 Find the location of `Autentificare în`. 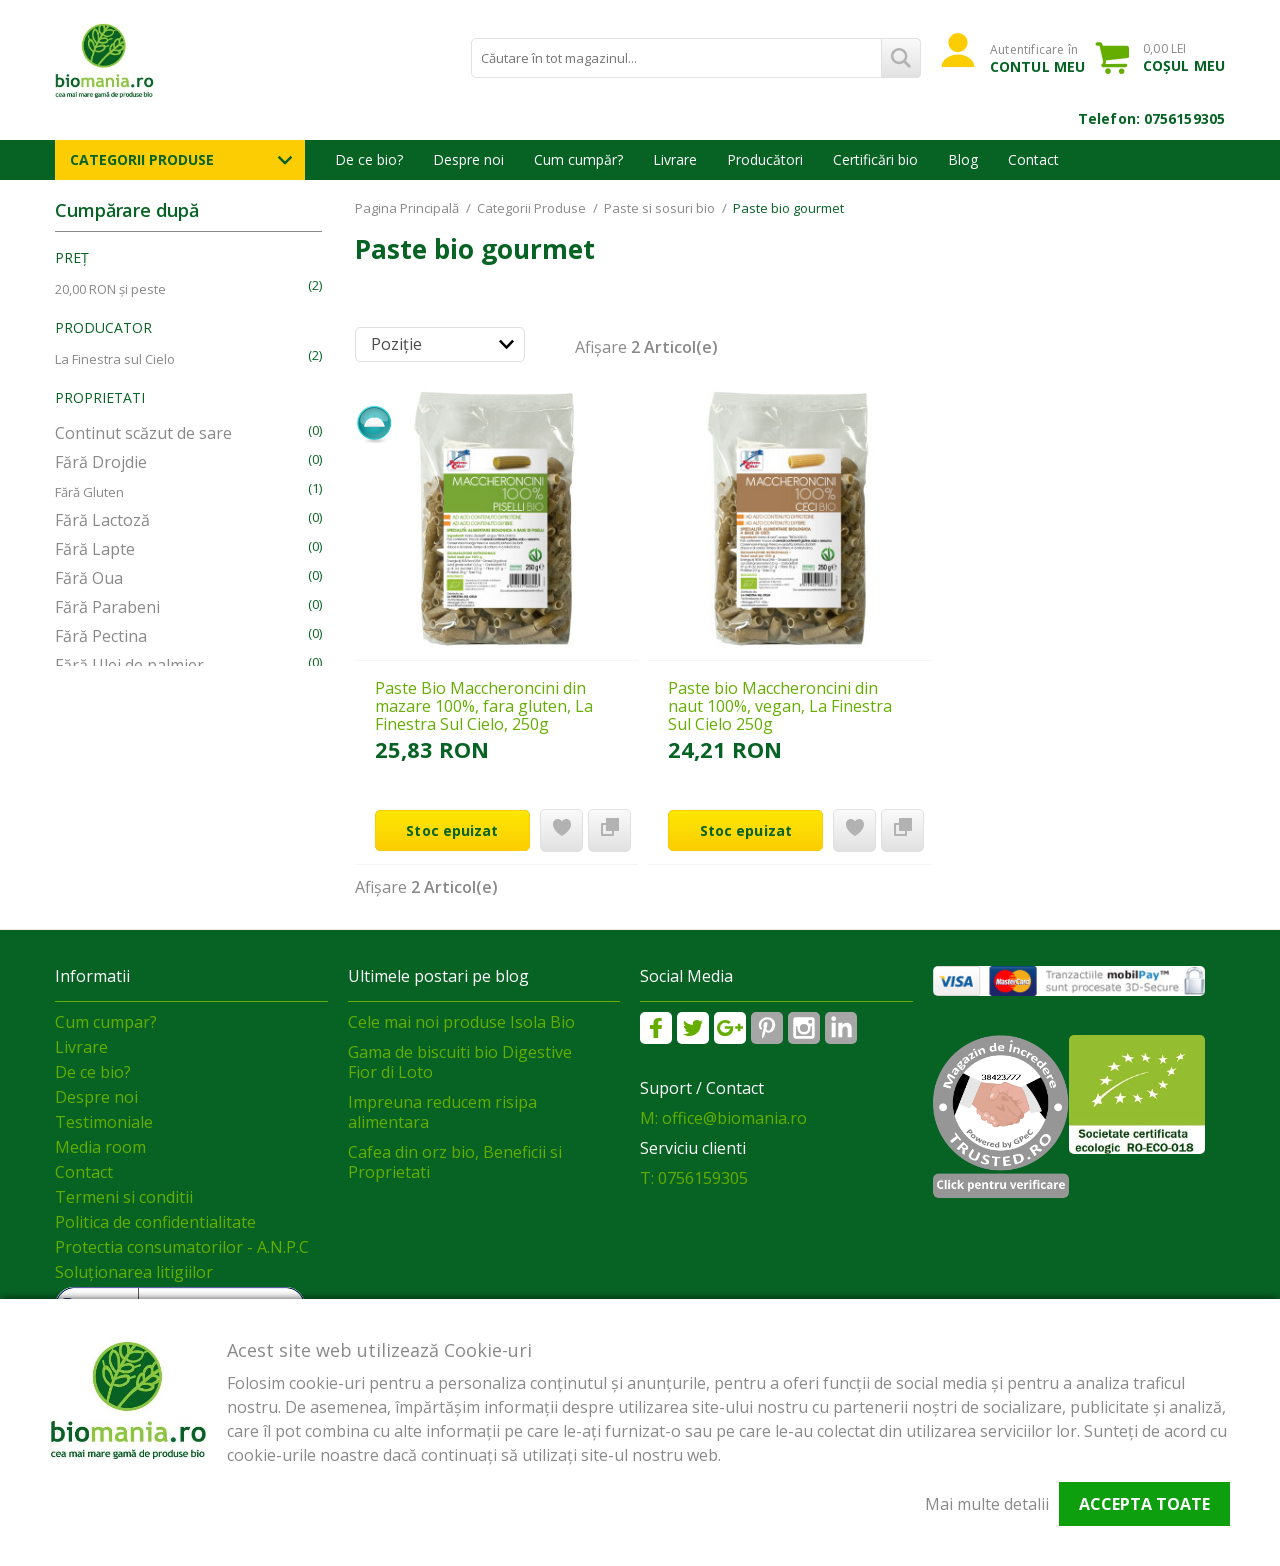

Autentificare în is located at coordinates (1037, 58).